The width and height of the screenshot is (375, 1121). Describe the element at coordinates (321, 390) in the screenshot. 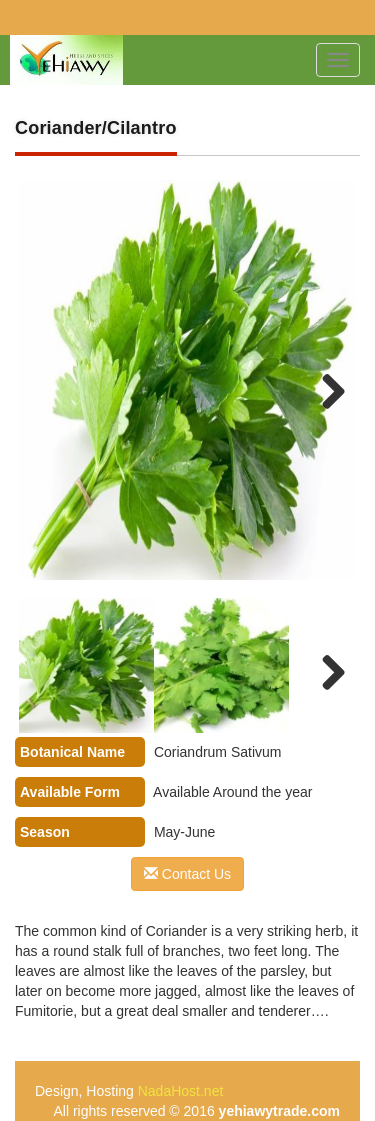

I see `Next` at that location.